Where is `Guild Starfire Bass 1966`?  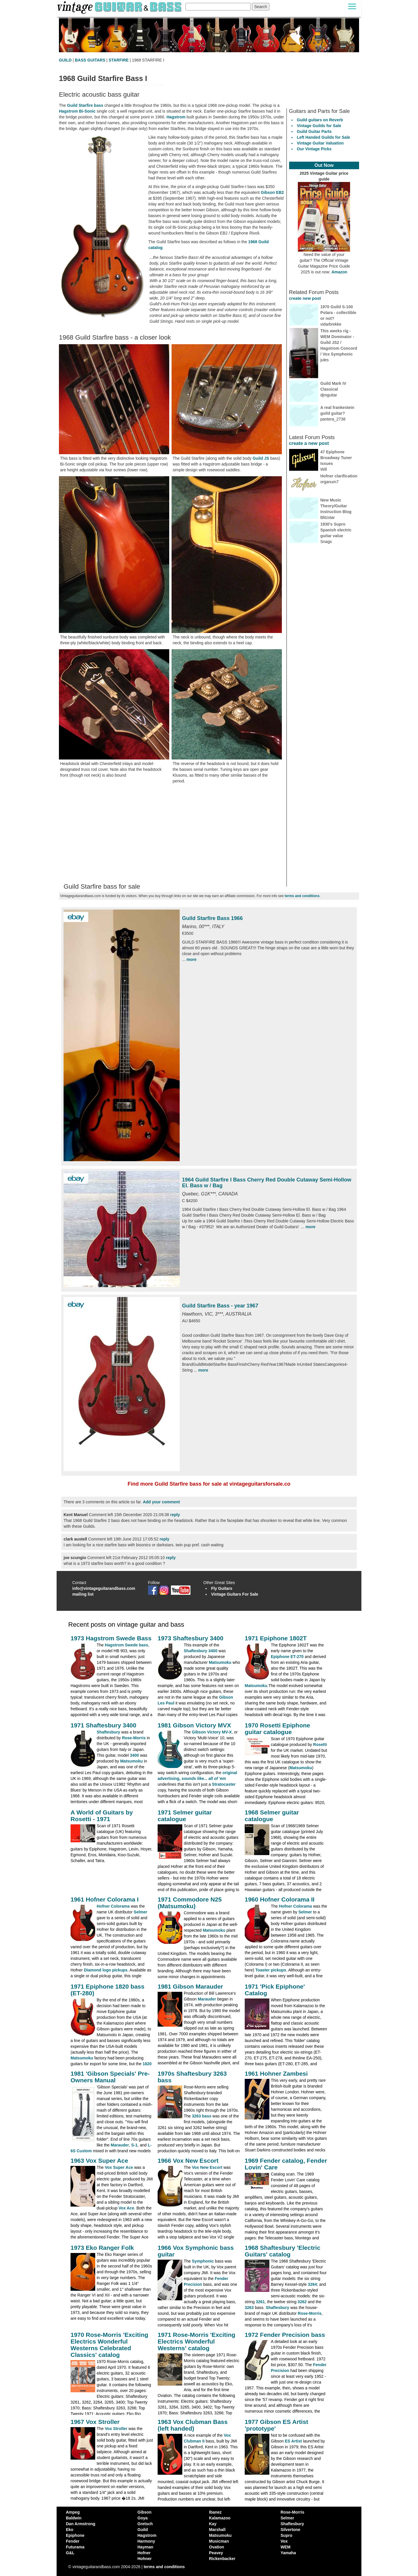 Guild Starfire Bass 1966 is located at coordinates (212, 918).